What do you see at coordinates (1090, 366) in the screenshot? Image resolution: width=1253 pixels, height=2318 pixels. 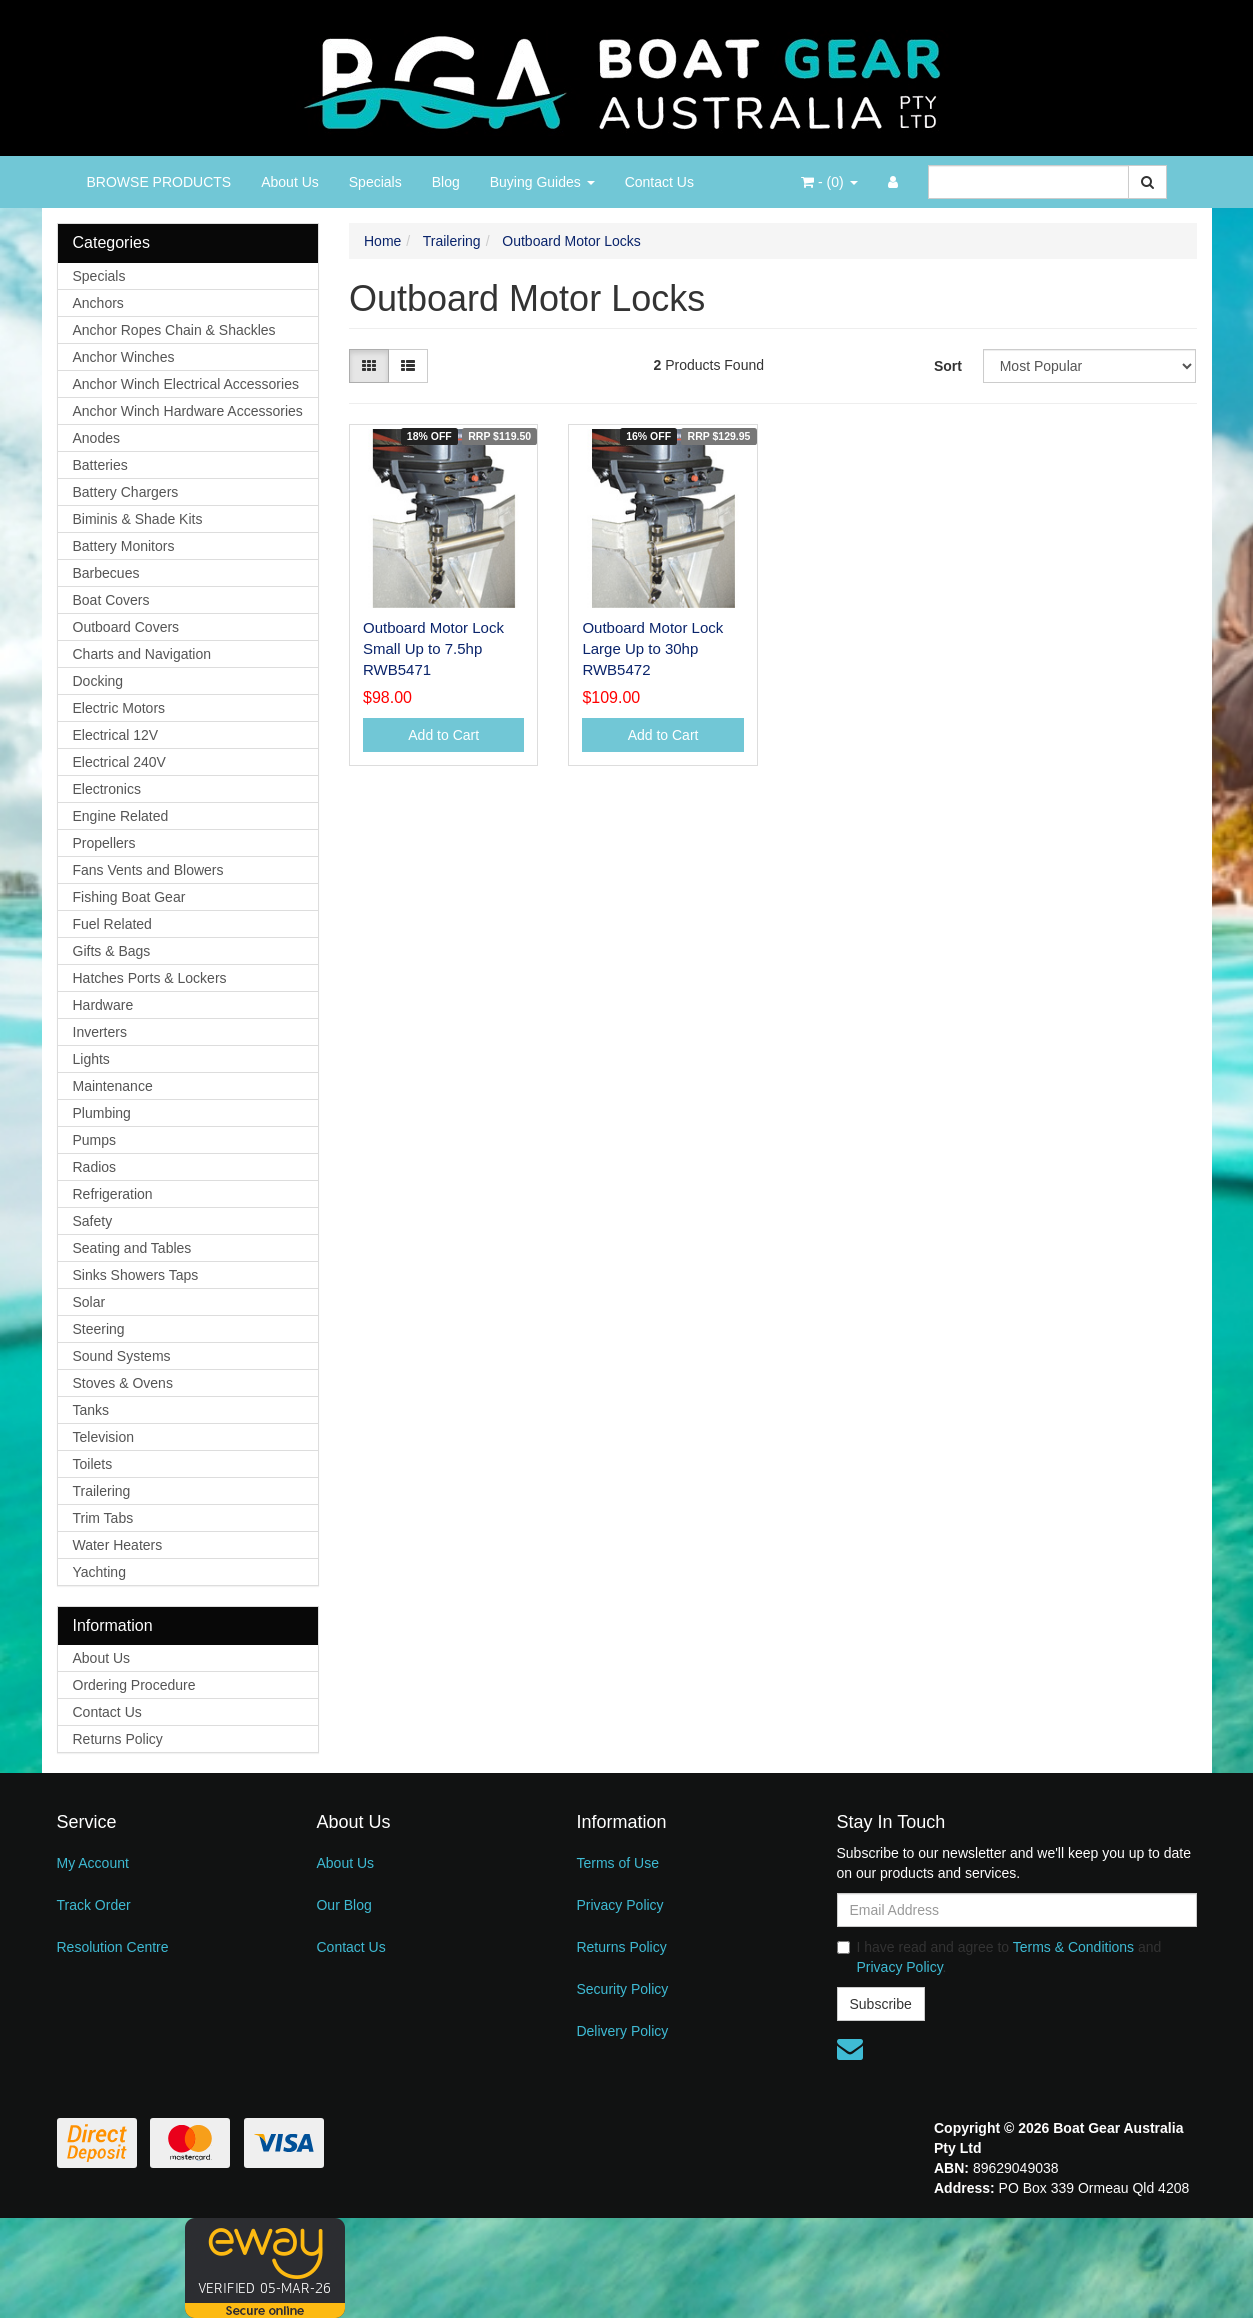 I see `[Sort products by]` at bounding box center [1090, 366].